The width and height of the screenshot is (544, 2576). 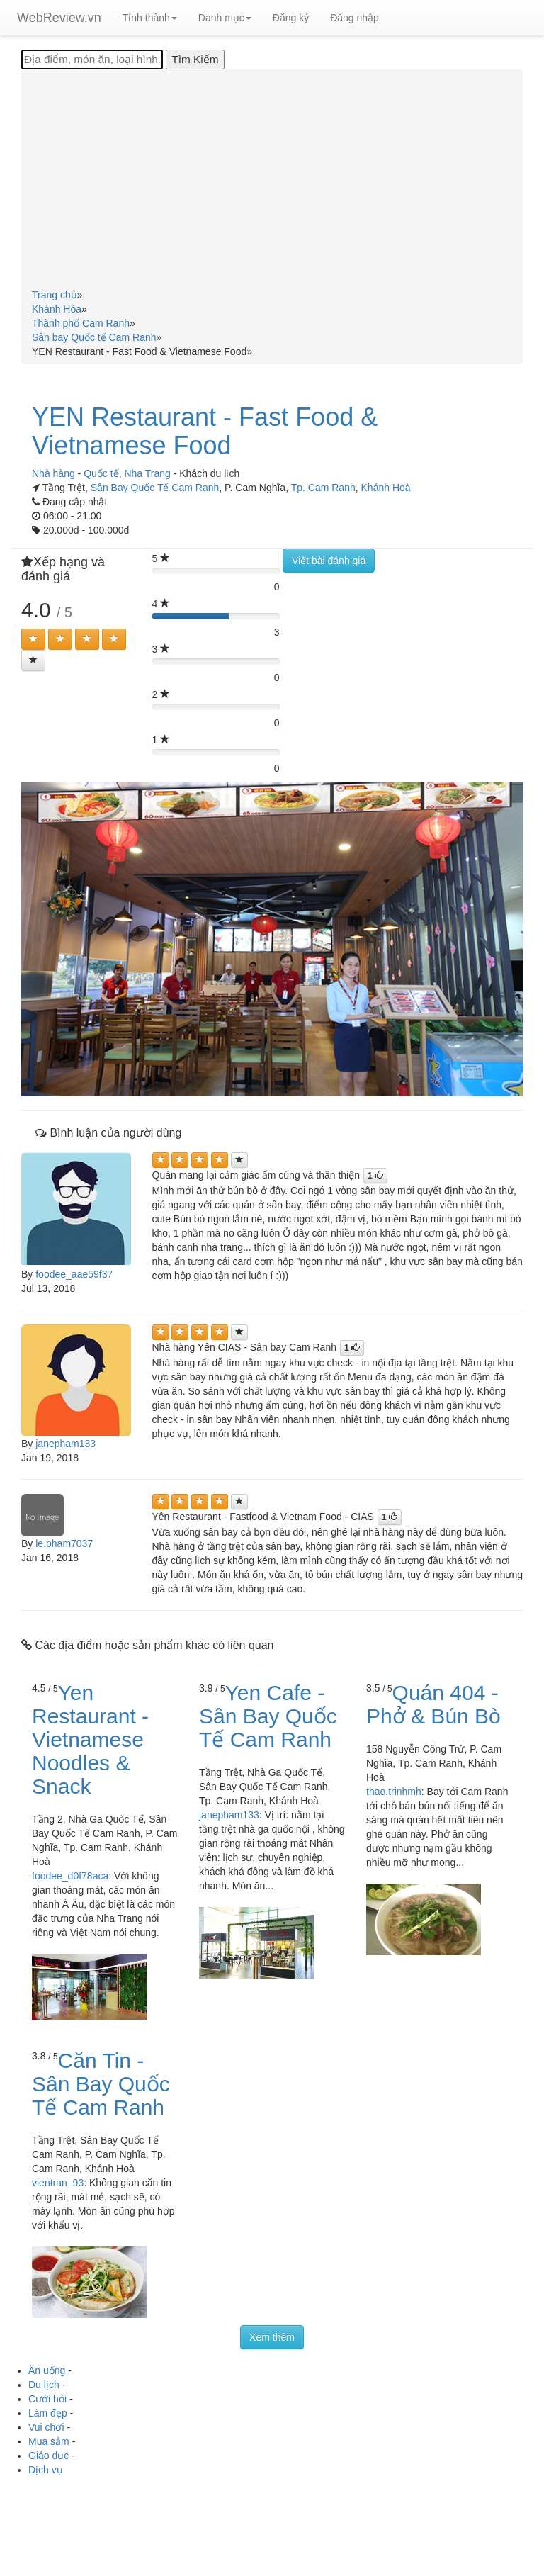 What do you see at coordinates (92, 59) in the screenshot?
I see `[Địa điểm, món ăn, loại hình...]` at bounding box center [92, 59].